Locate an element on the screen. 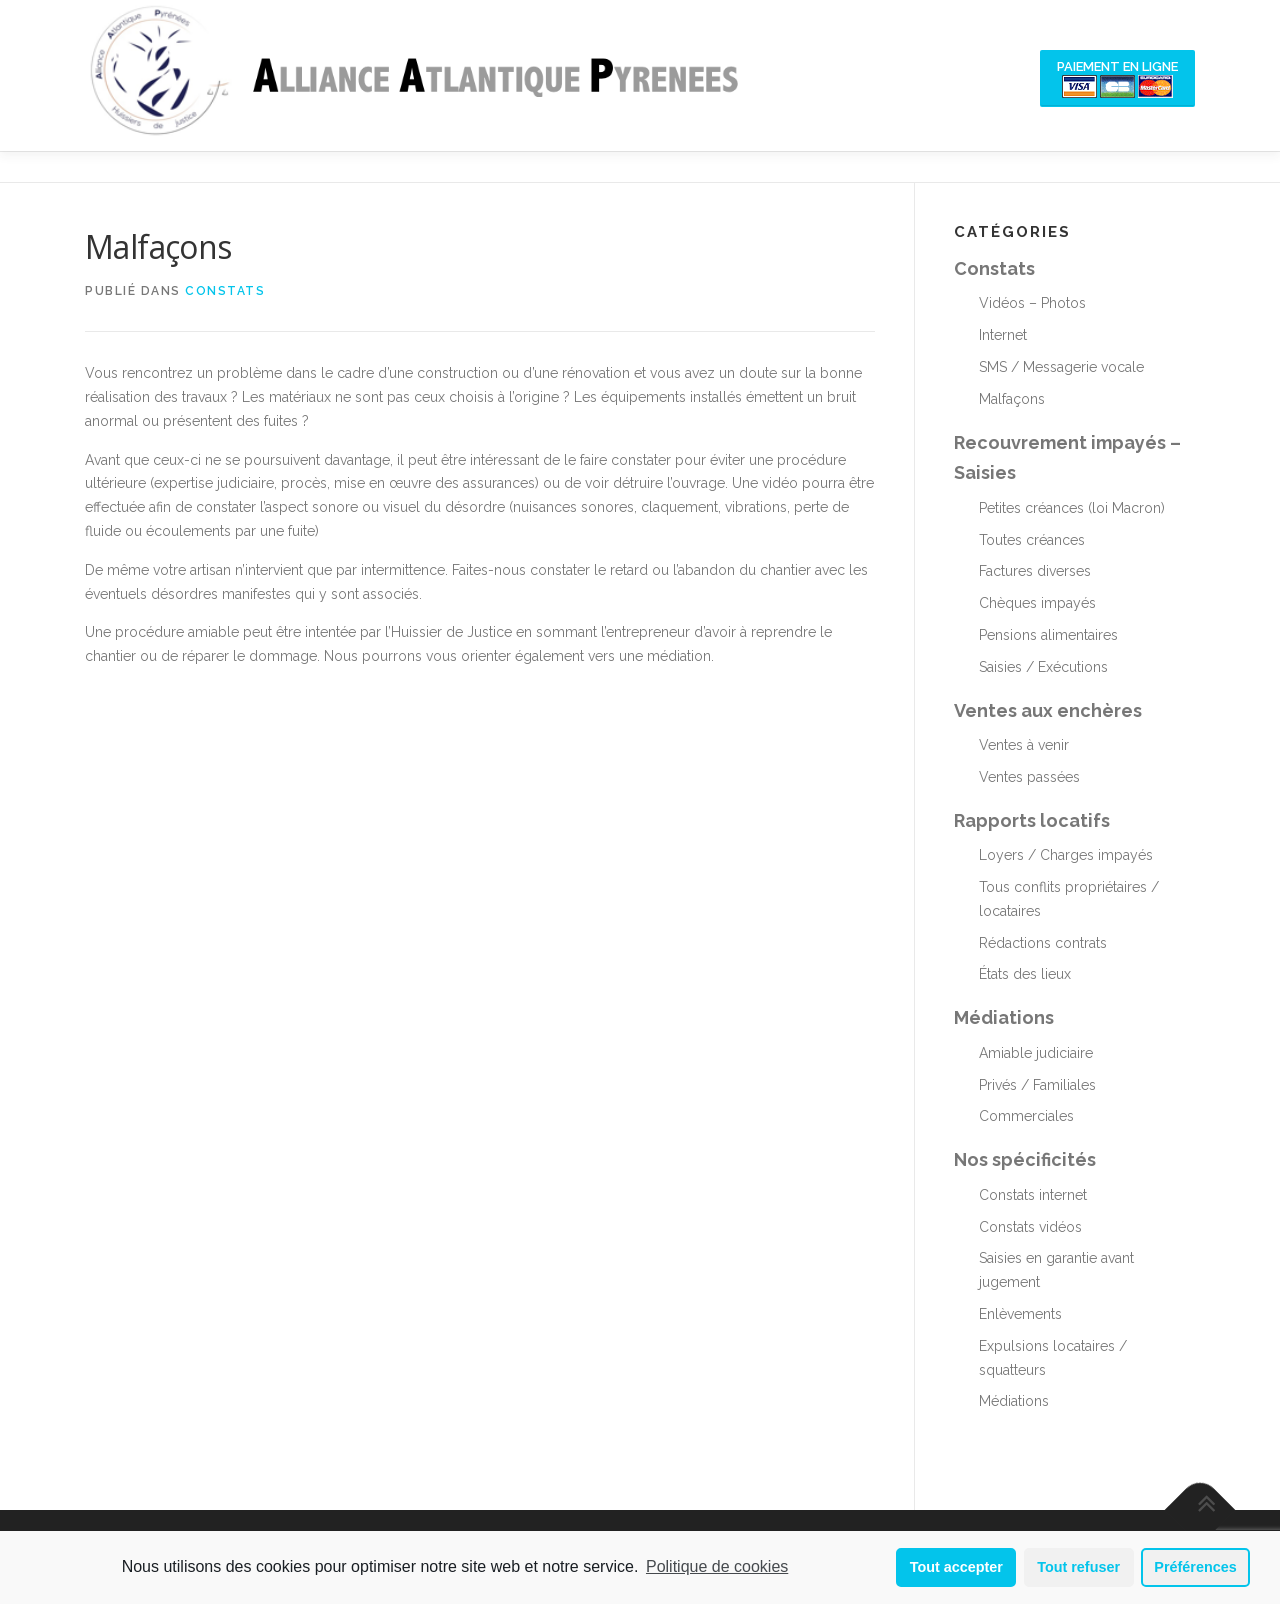 The height and width of the screenshot is (1604, 1280). Malfaçons is located at coordinates (1012, 399).